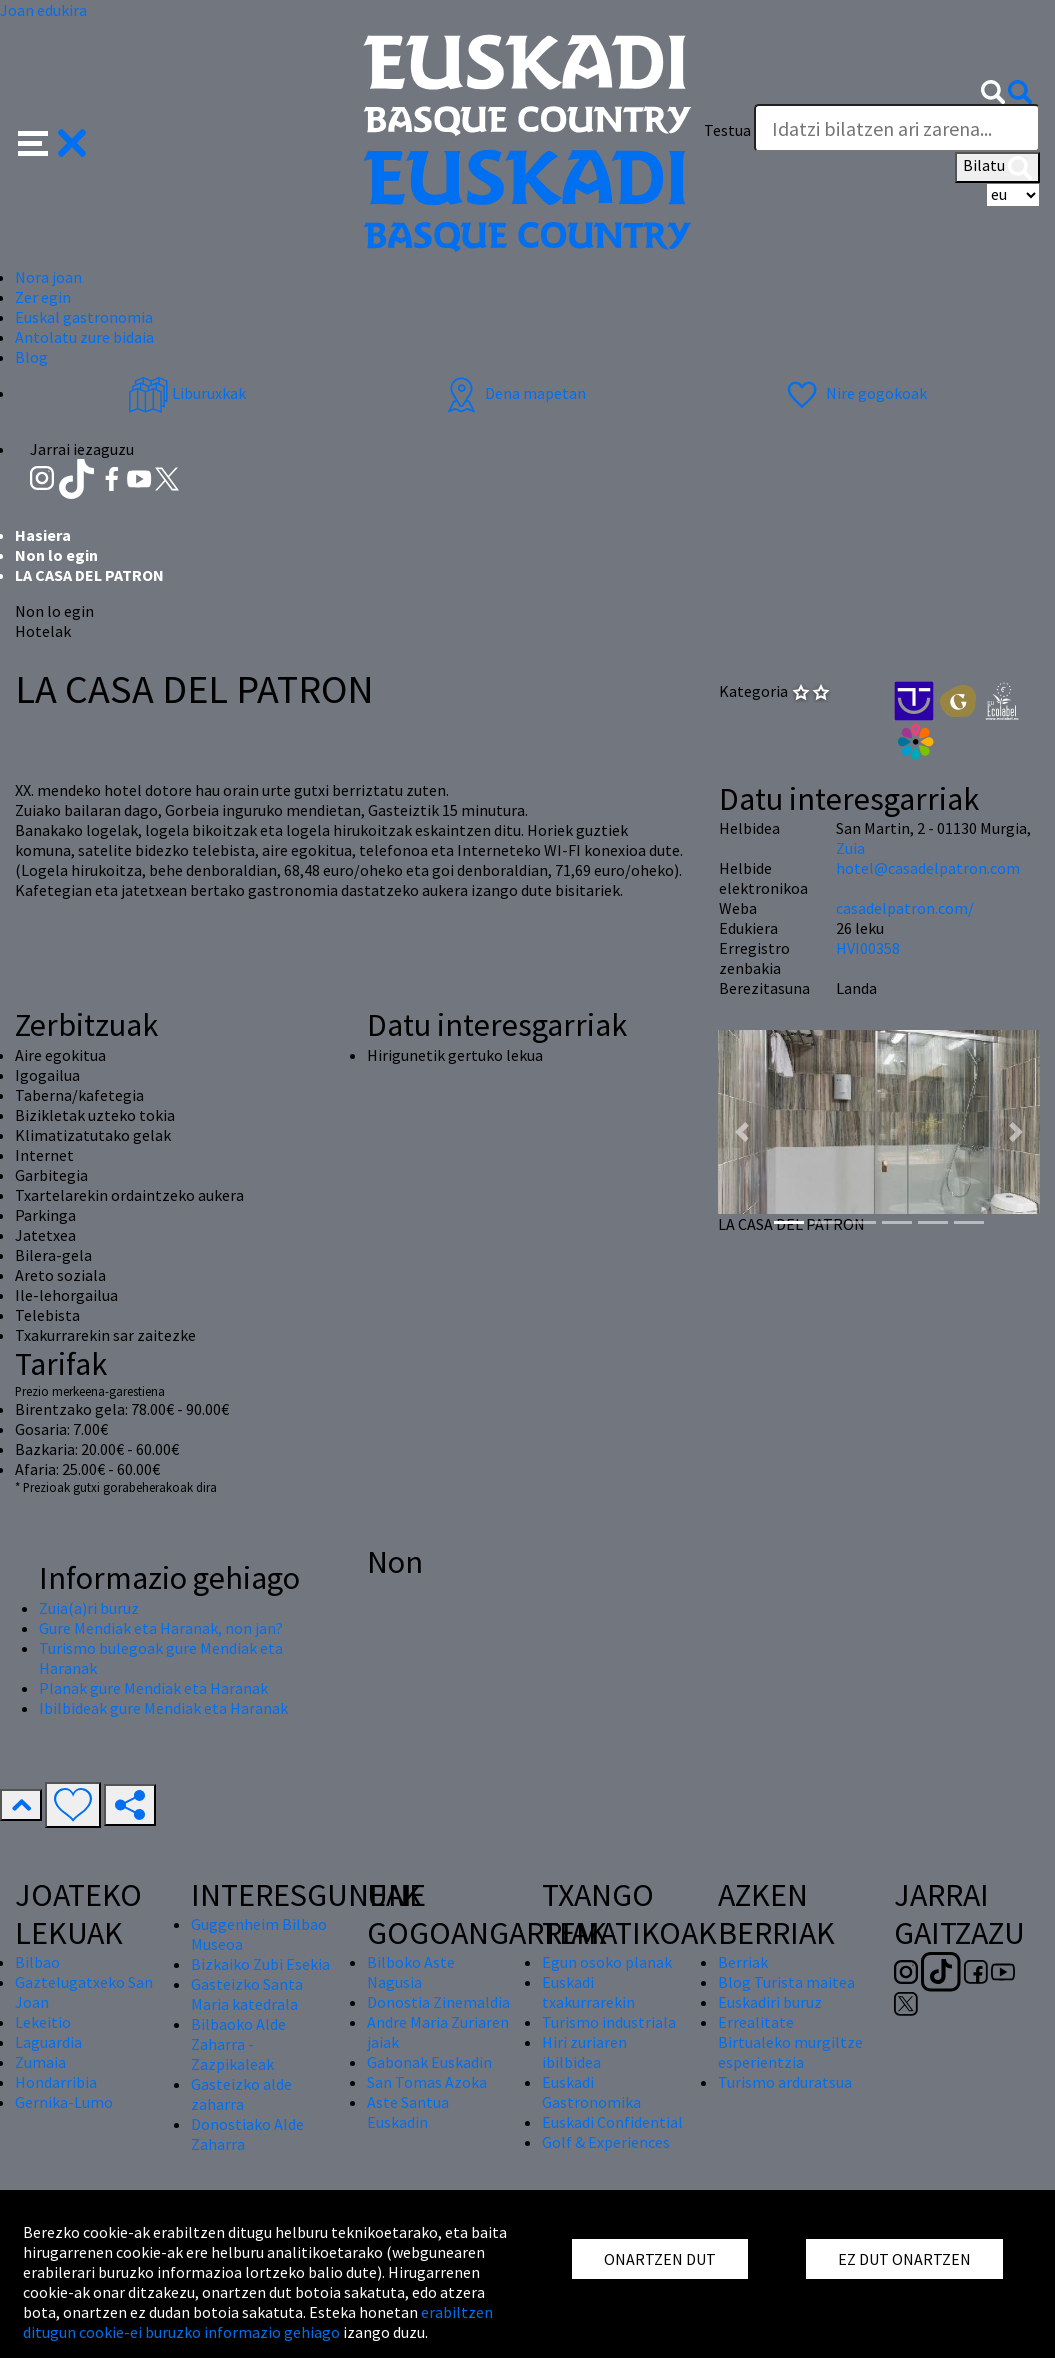  What do you see at coordinates (260, 1964) in the screenshot?
I see `Bizkaiko Zubi Esekia` at bounding box center [260, 1964].